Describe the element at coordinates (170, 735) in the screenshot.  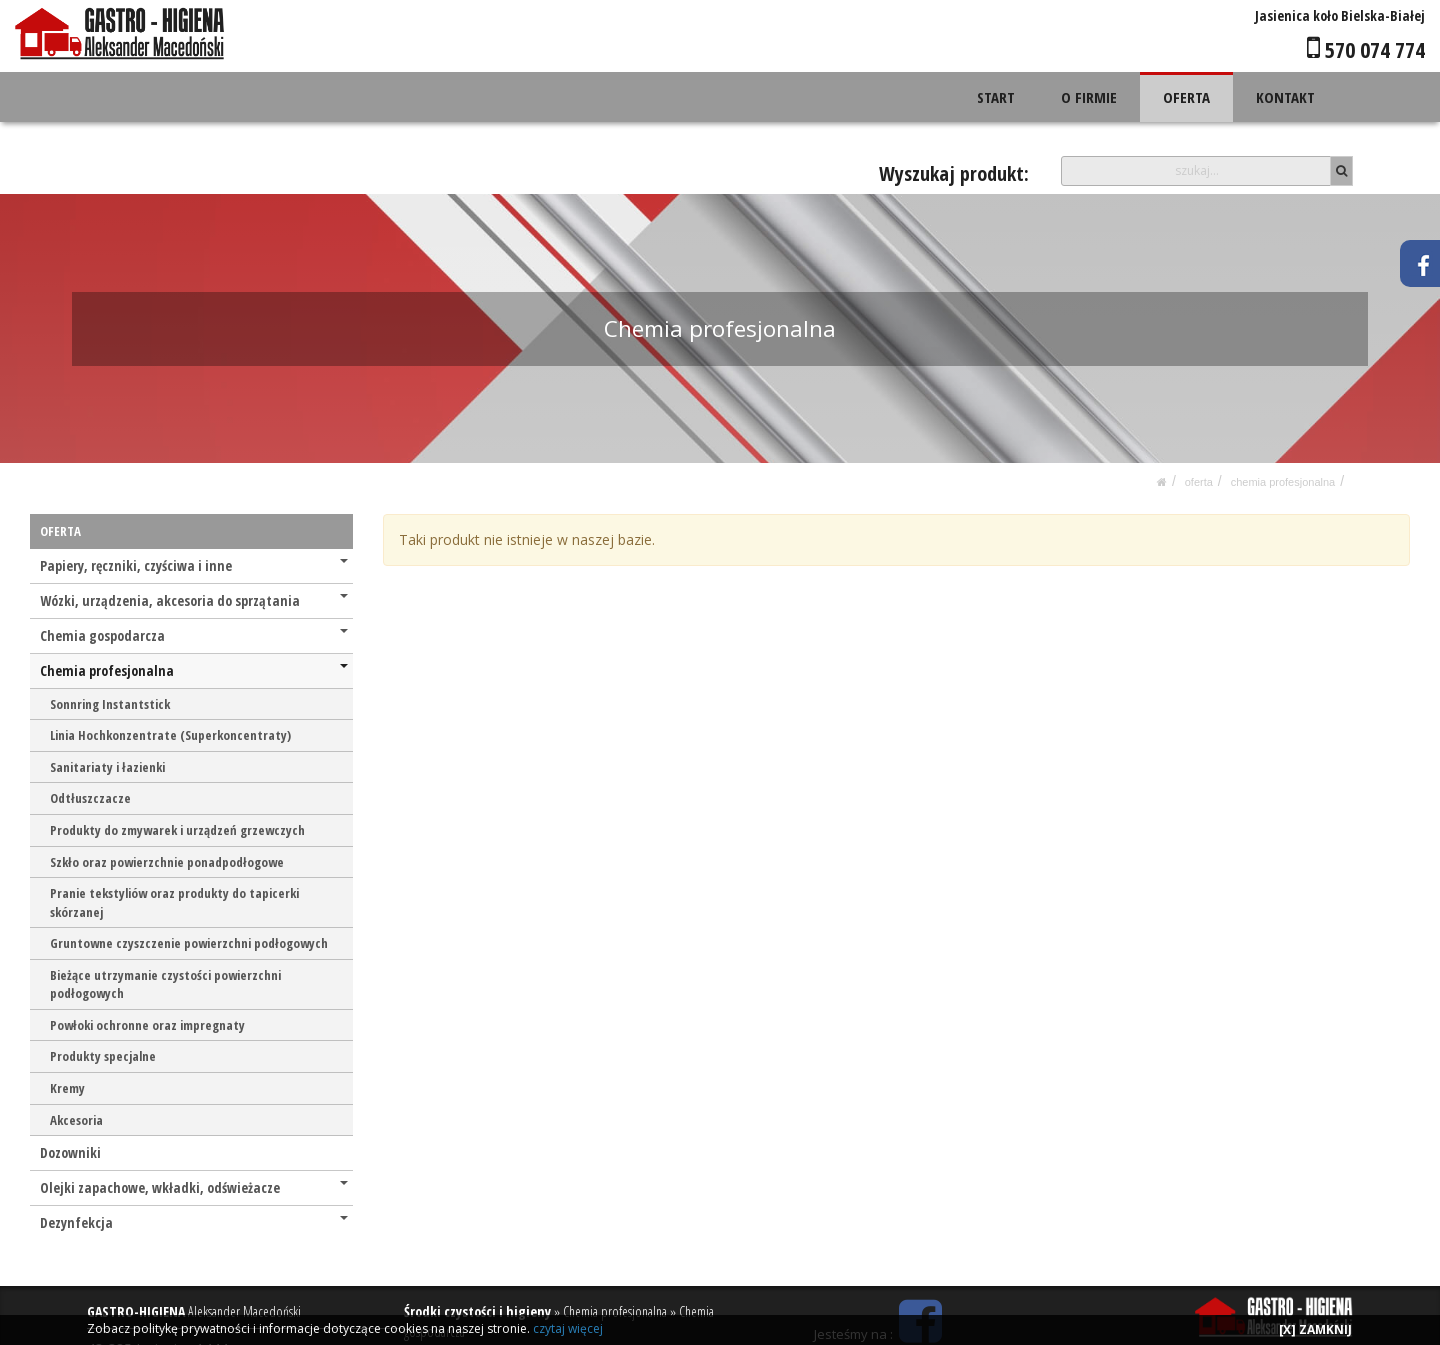
I see `Linia Hochkonzentrate (Superkoncentraty)` at that location.